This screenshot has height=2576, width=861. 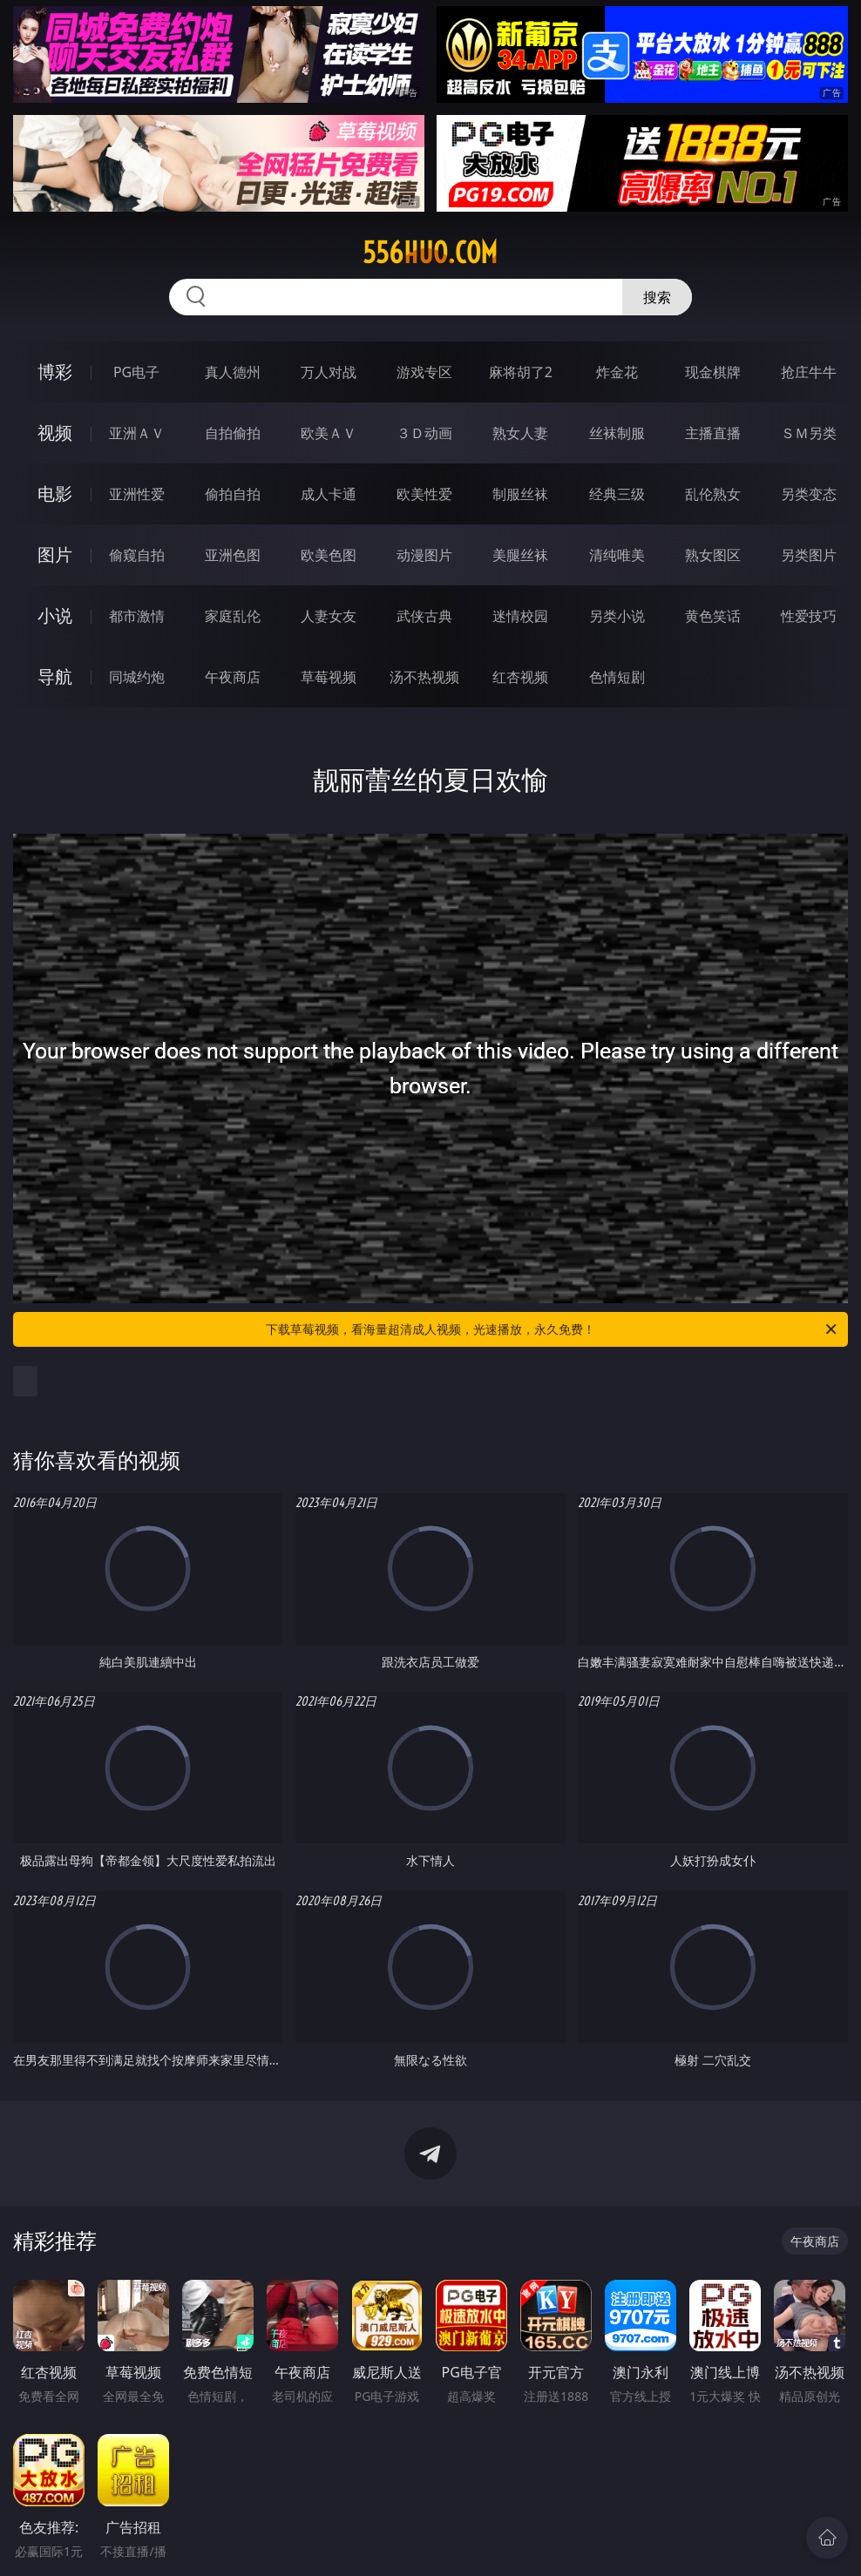 What do you see at coordinates (617, 555) in the screenshot?
I see `清纯唯美` at bounding box center [617, 555].